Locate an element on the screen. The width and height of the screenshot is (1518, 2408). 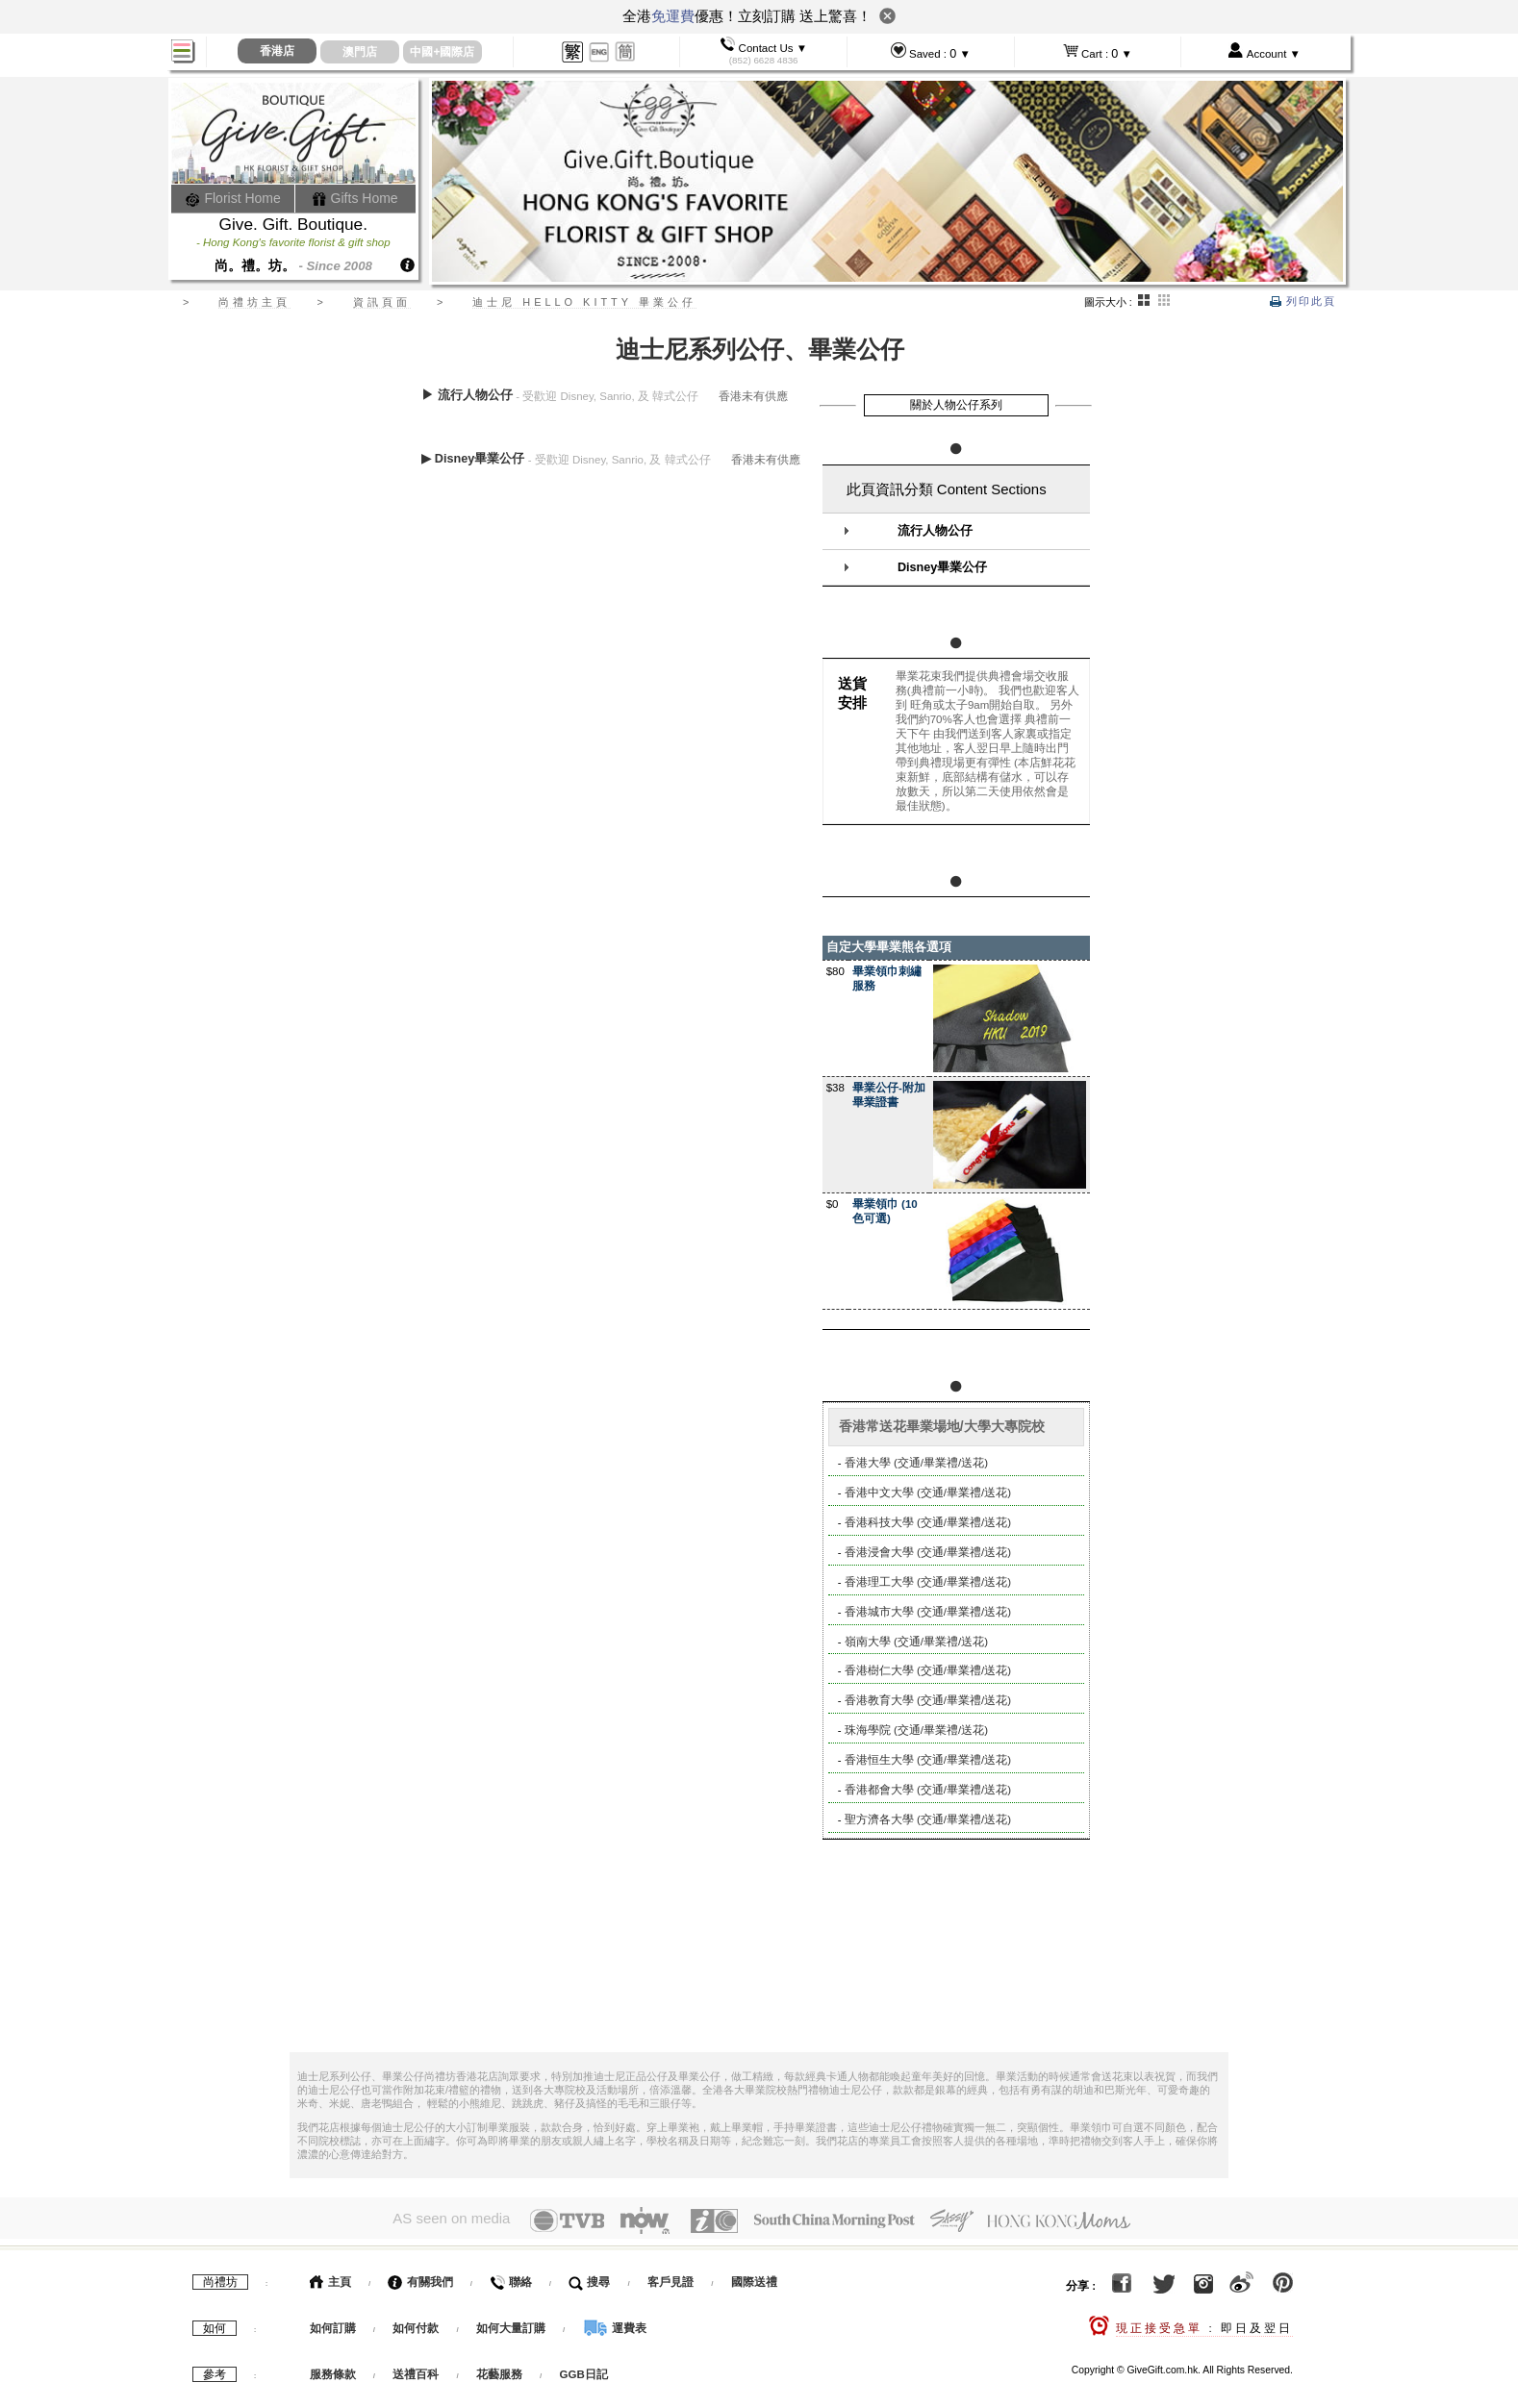
Disney畢業公仔 is located at coordinates (942, 567).